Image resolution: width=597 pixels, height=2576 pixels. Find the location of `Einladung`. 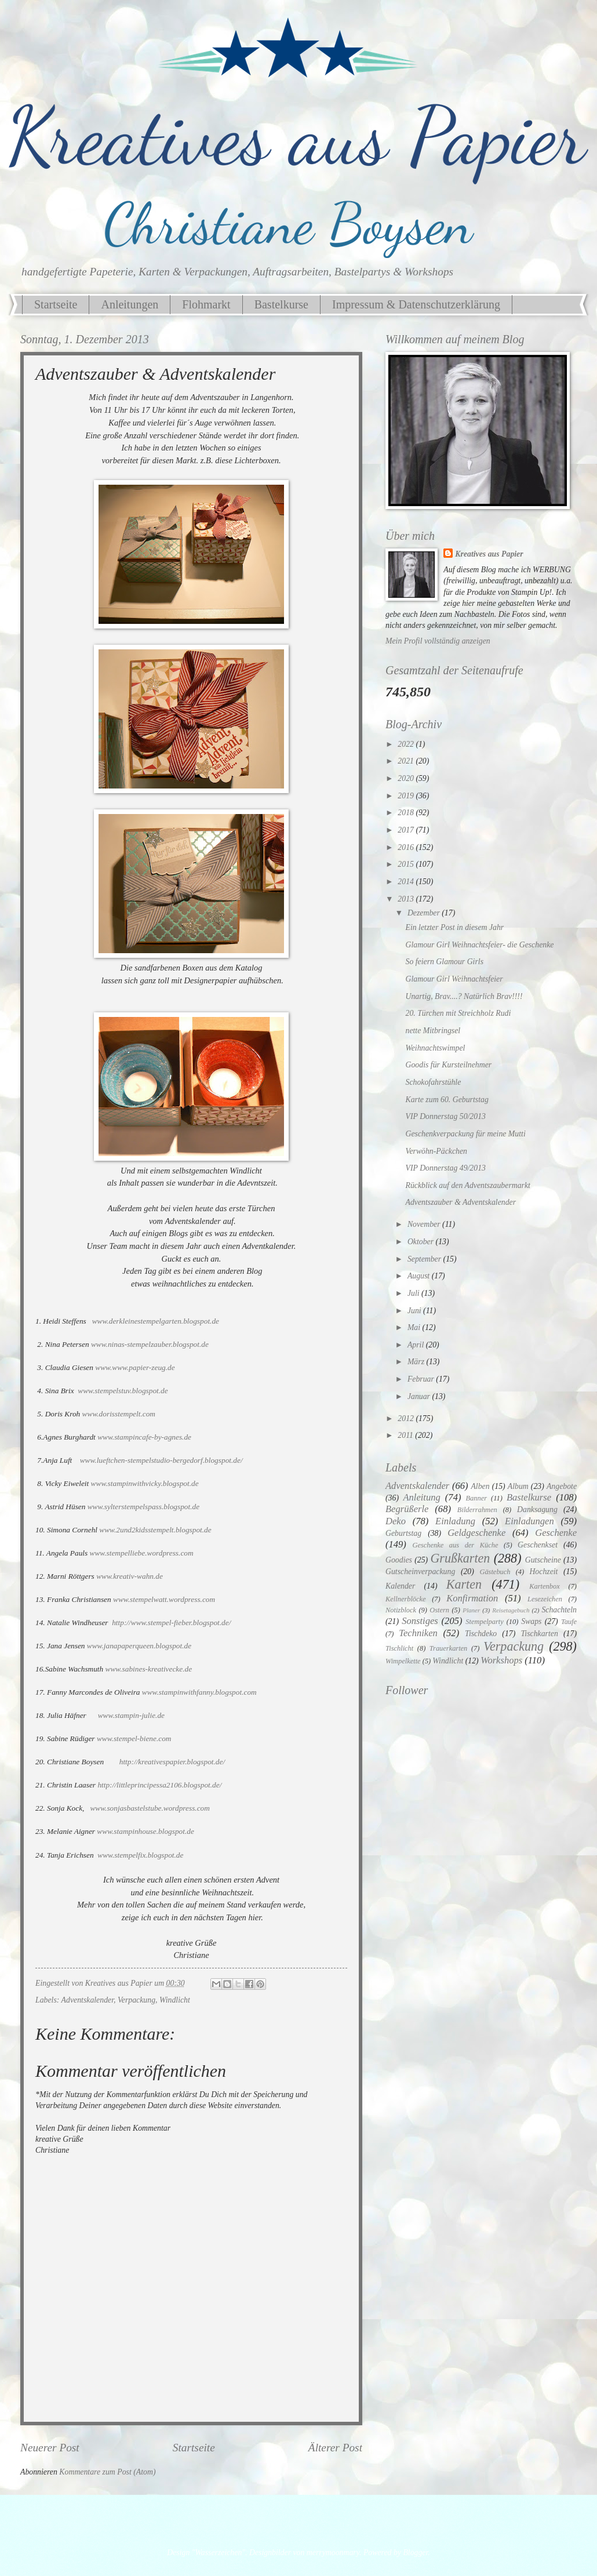

Einladung is located at coordinates (455, 1521).